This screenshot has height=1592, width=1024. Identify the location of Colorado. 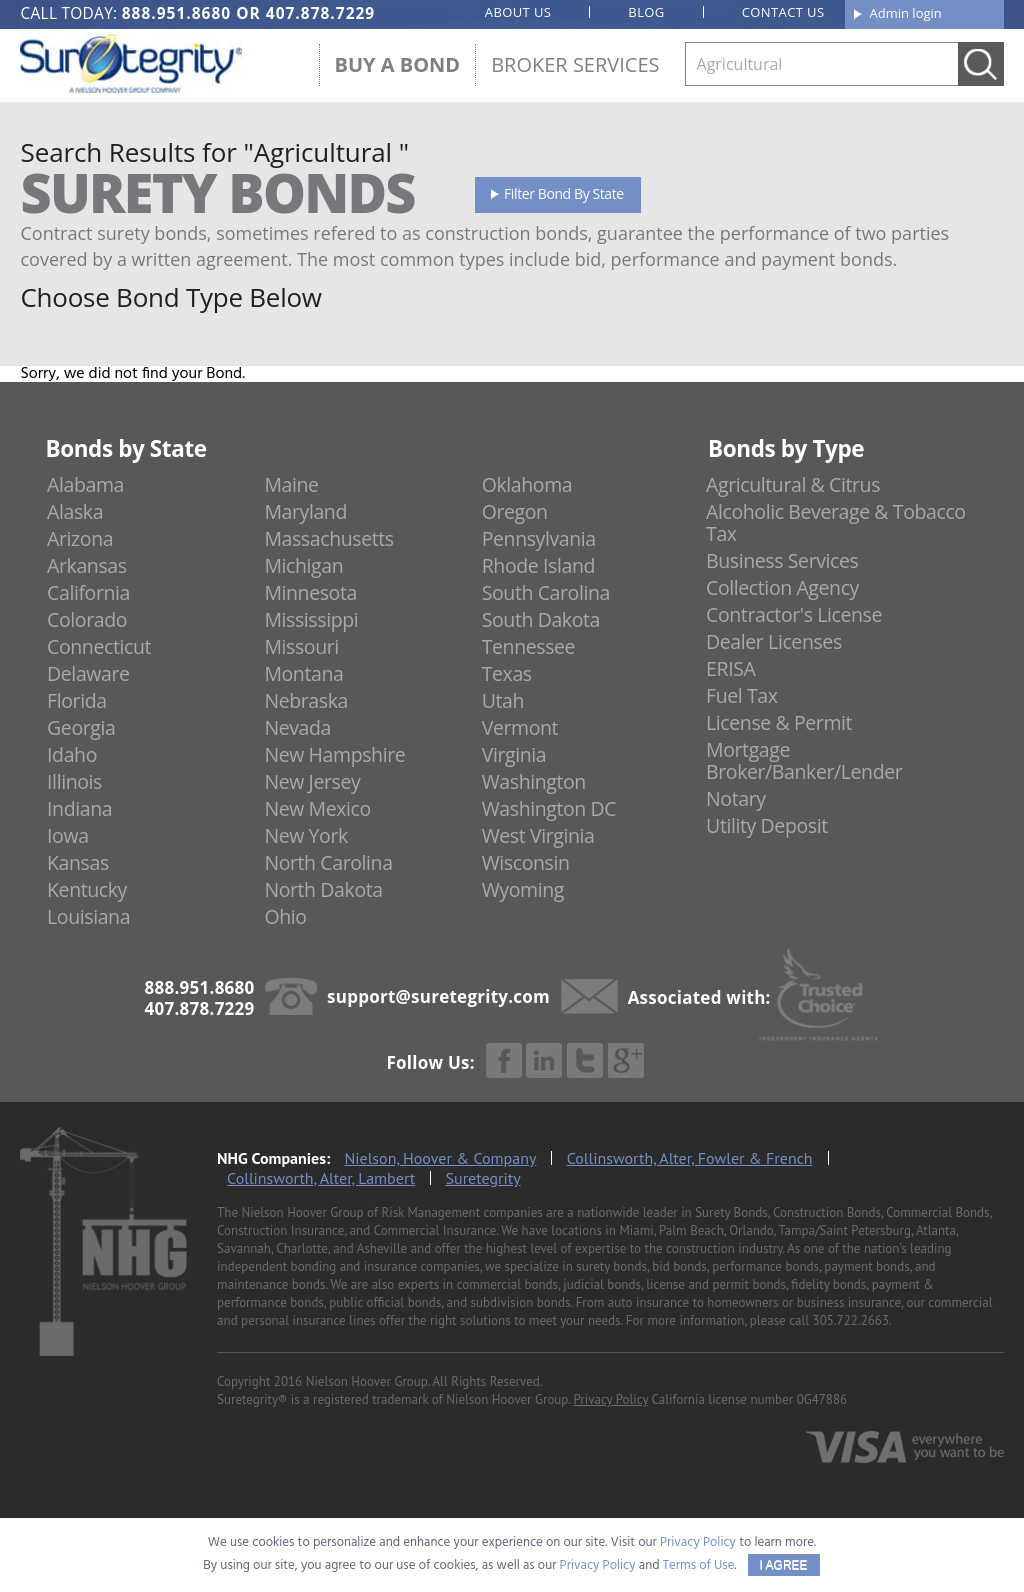
(87, 619).